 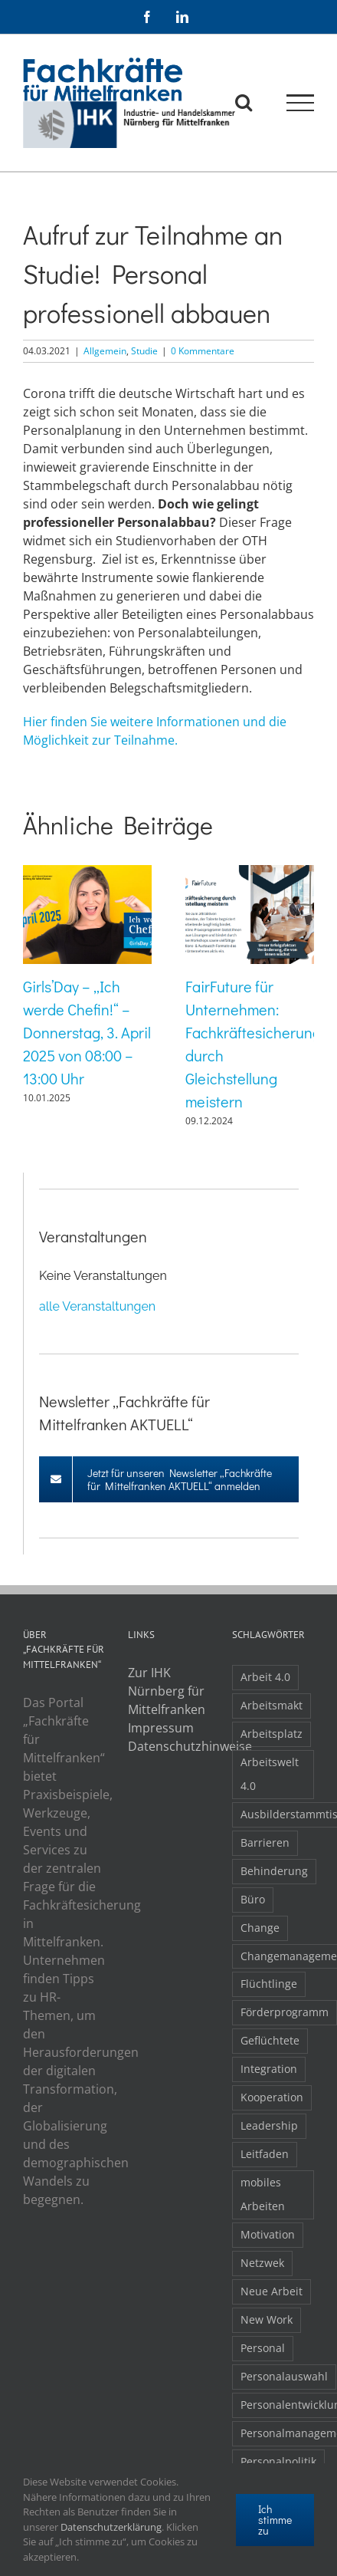 What do you see at coordinates (161, 1727) in the screenshot?
I see `Impressum` at bounding box center [161, 1727].